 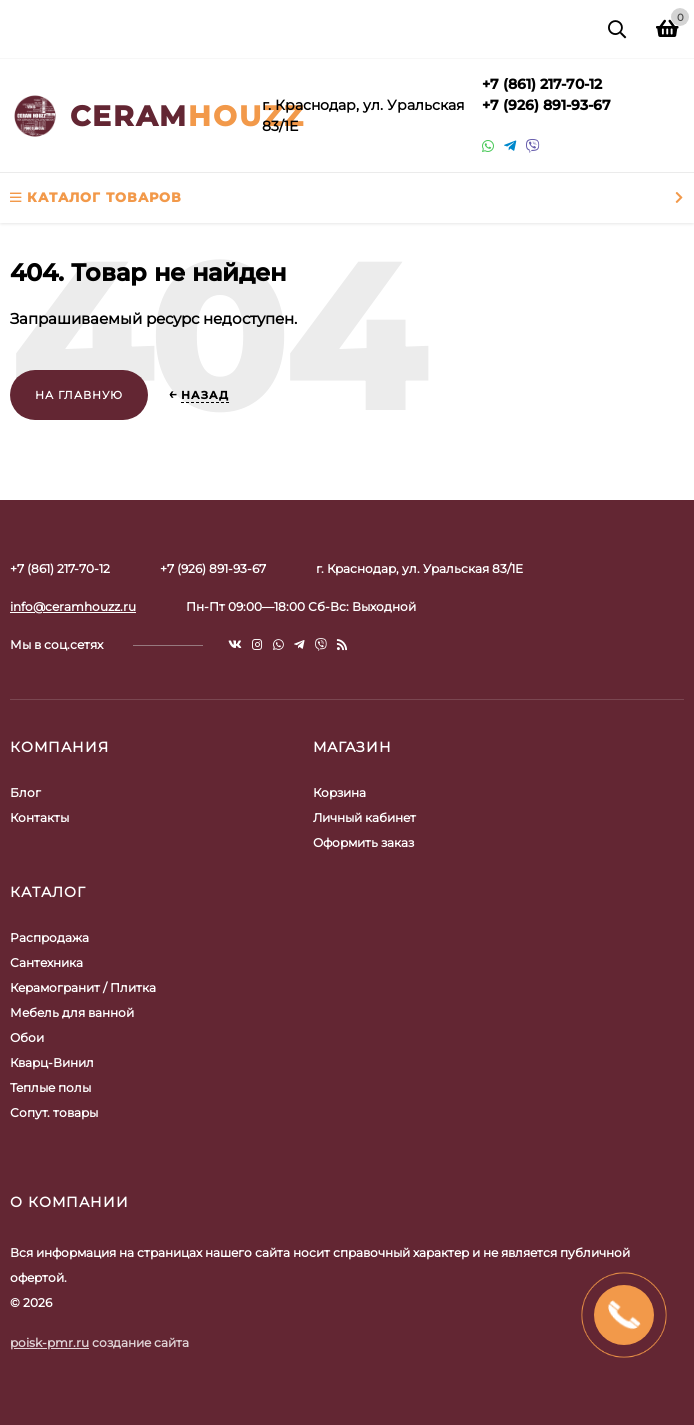 What do you see at coordinates (25, 792) in the screenshot?
I see `Блог` at bounding box center [25, 792].